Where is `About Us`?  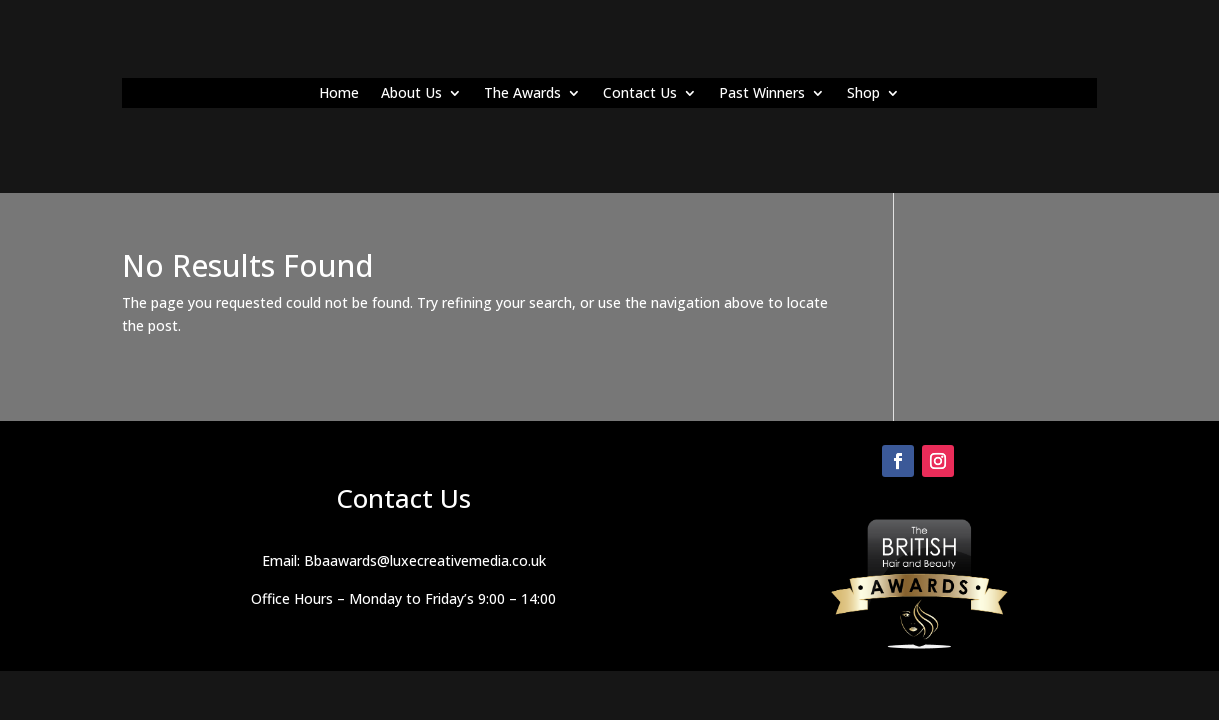 About Us is located at coordinates (411, 94).